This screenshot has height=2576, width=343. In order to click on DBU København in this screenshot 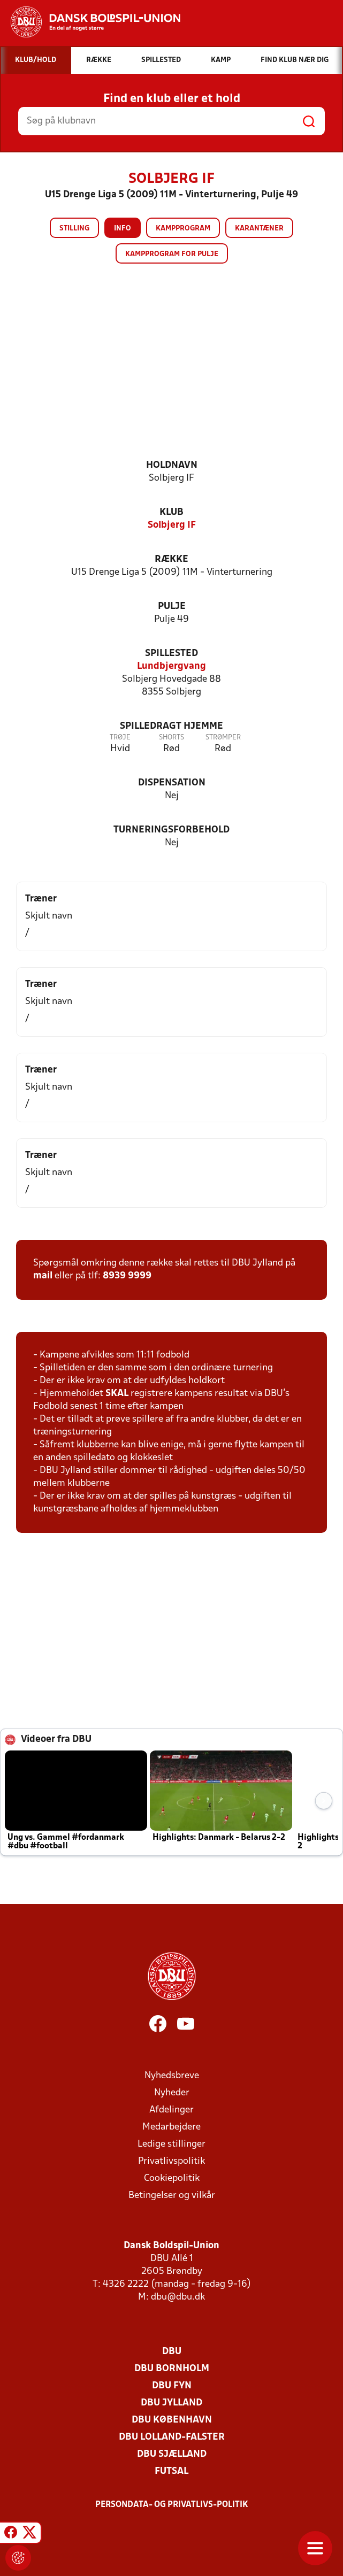, I will do `click(172, 2420)`.